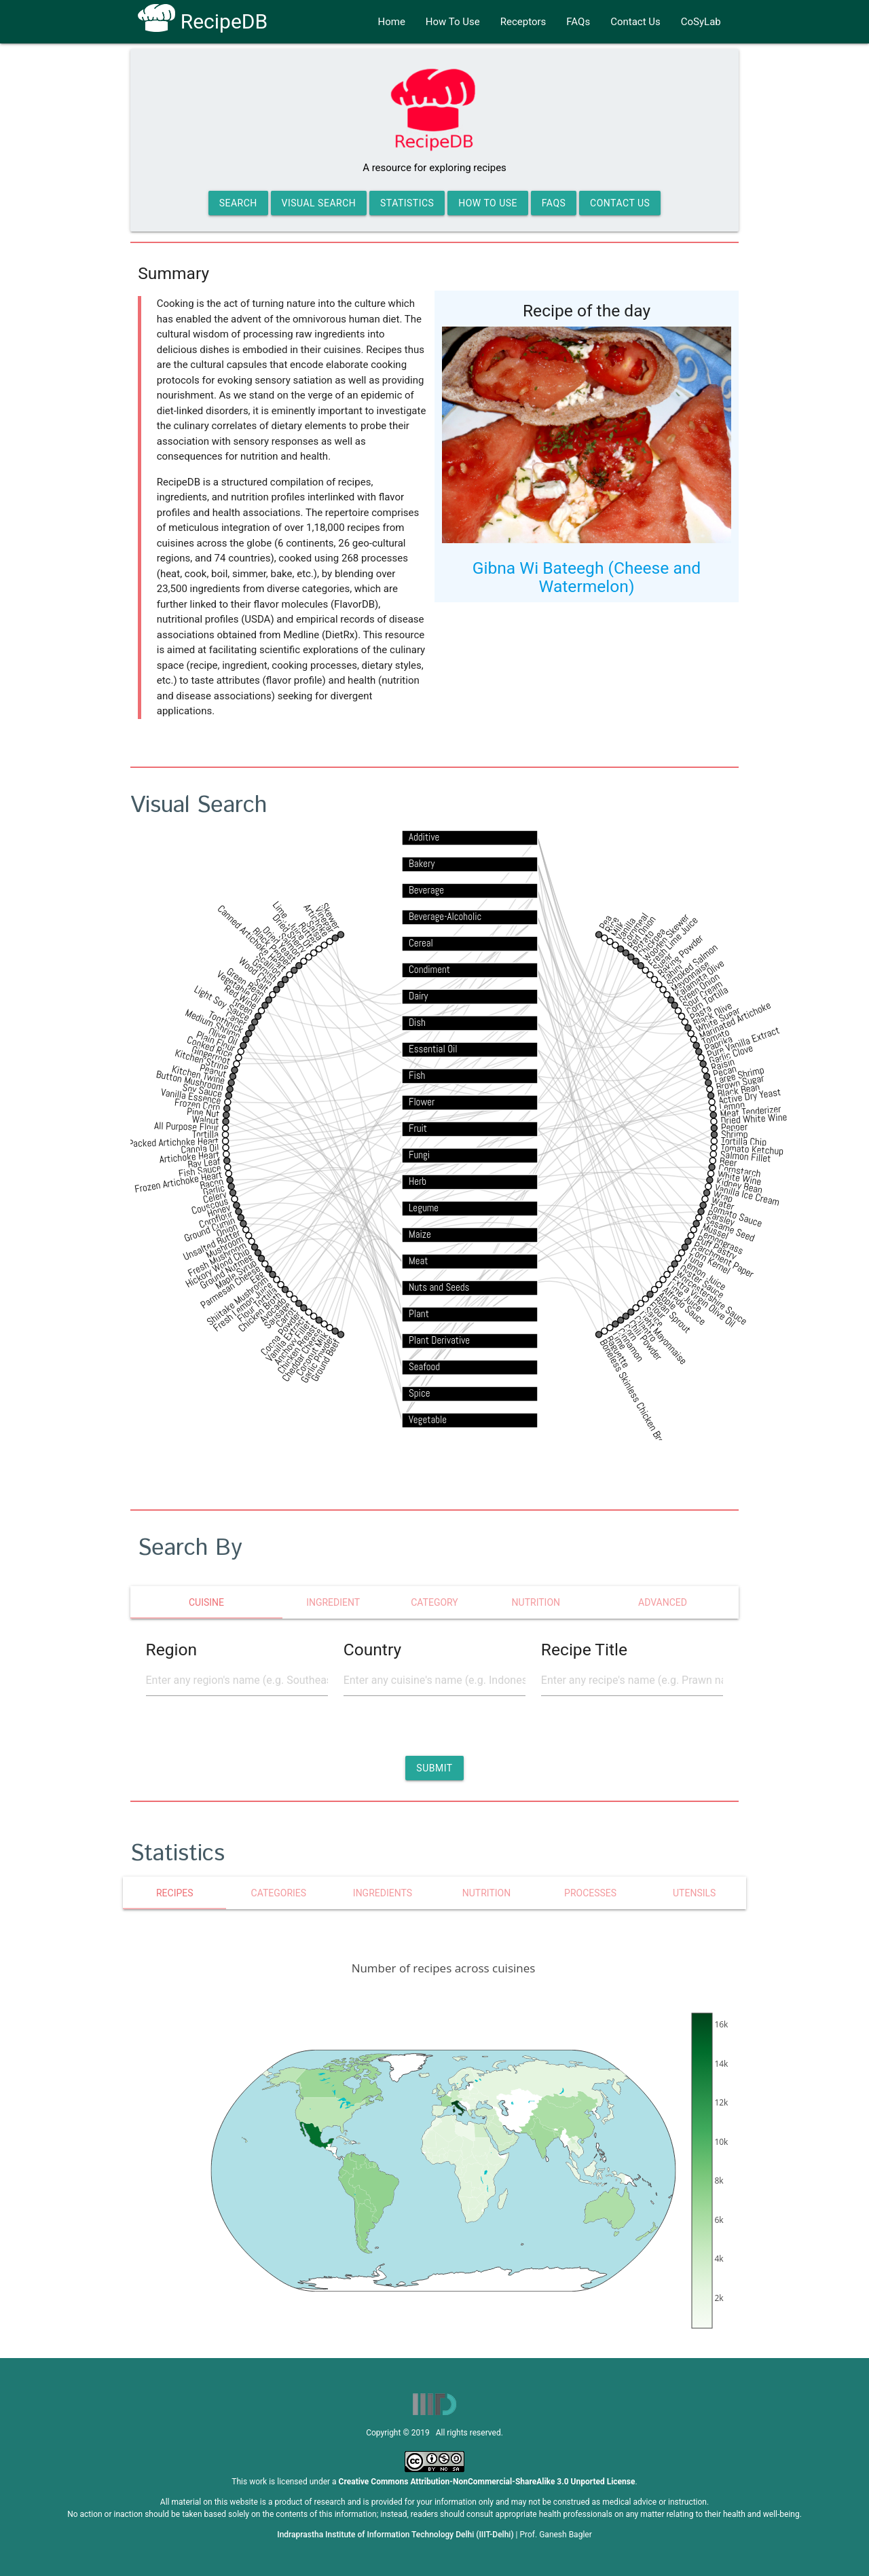 This screenshot has width=869, height=2576. Describe the element at coordinates (210, 1205) in the screenshot. I see `Couscous` at that location.